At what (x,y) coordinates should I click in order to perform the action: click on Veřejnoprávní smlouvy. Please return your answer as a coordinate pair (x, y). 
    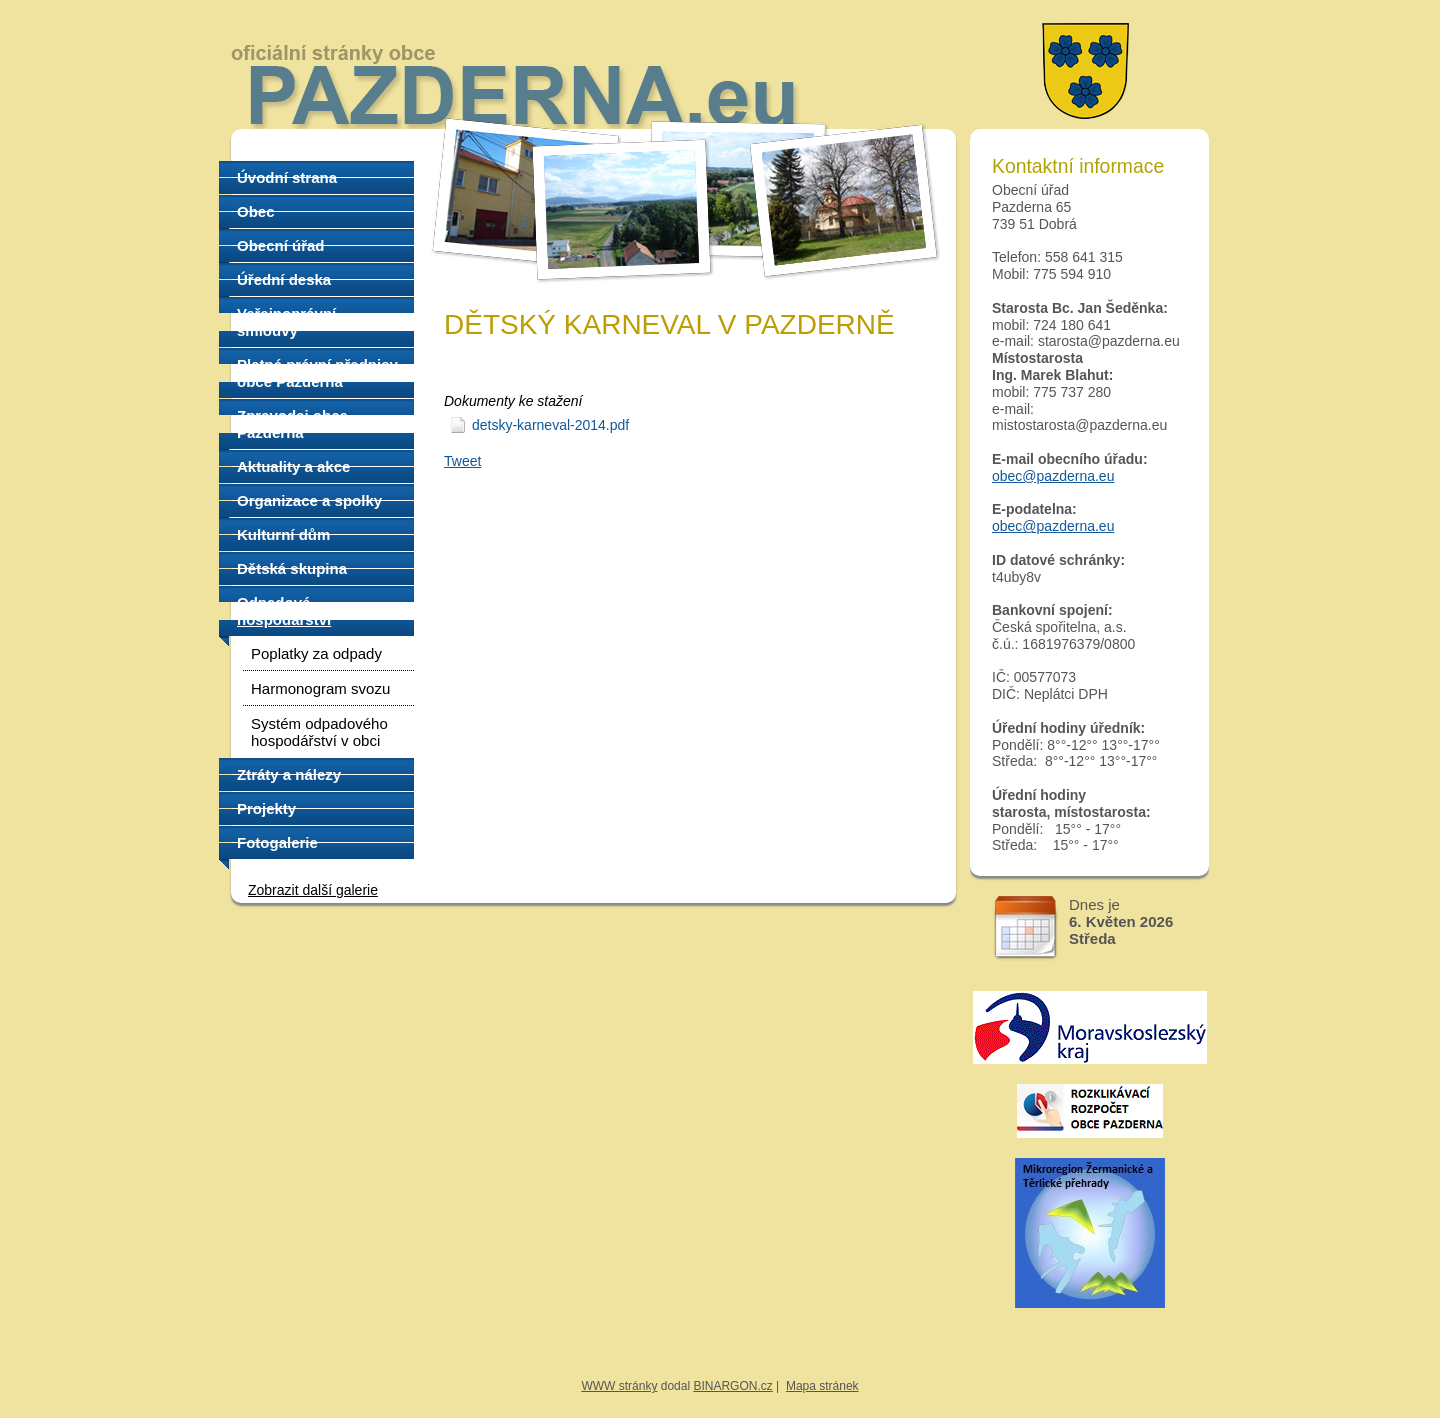
    Looking at the image, I should click on (286, 322).